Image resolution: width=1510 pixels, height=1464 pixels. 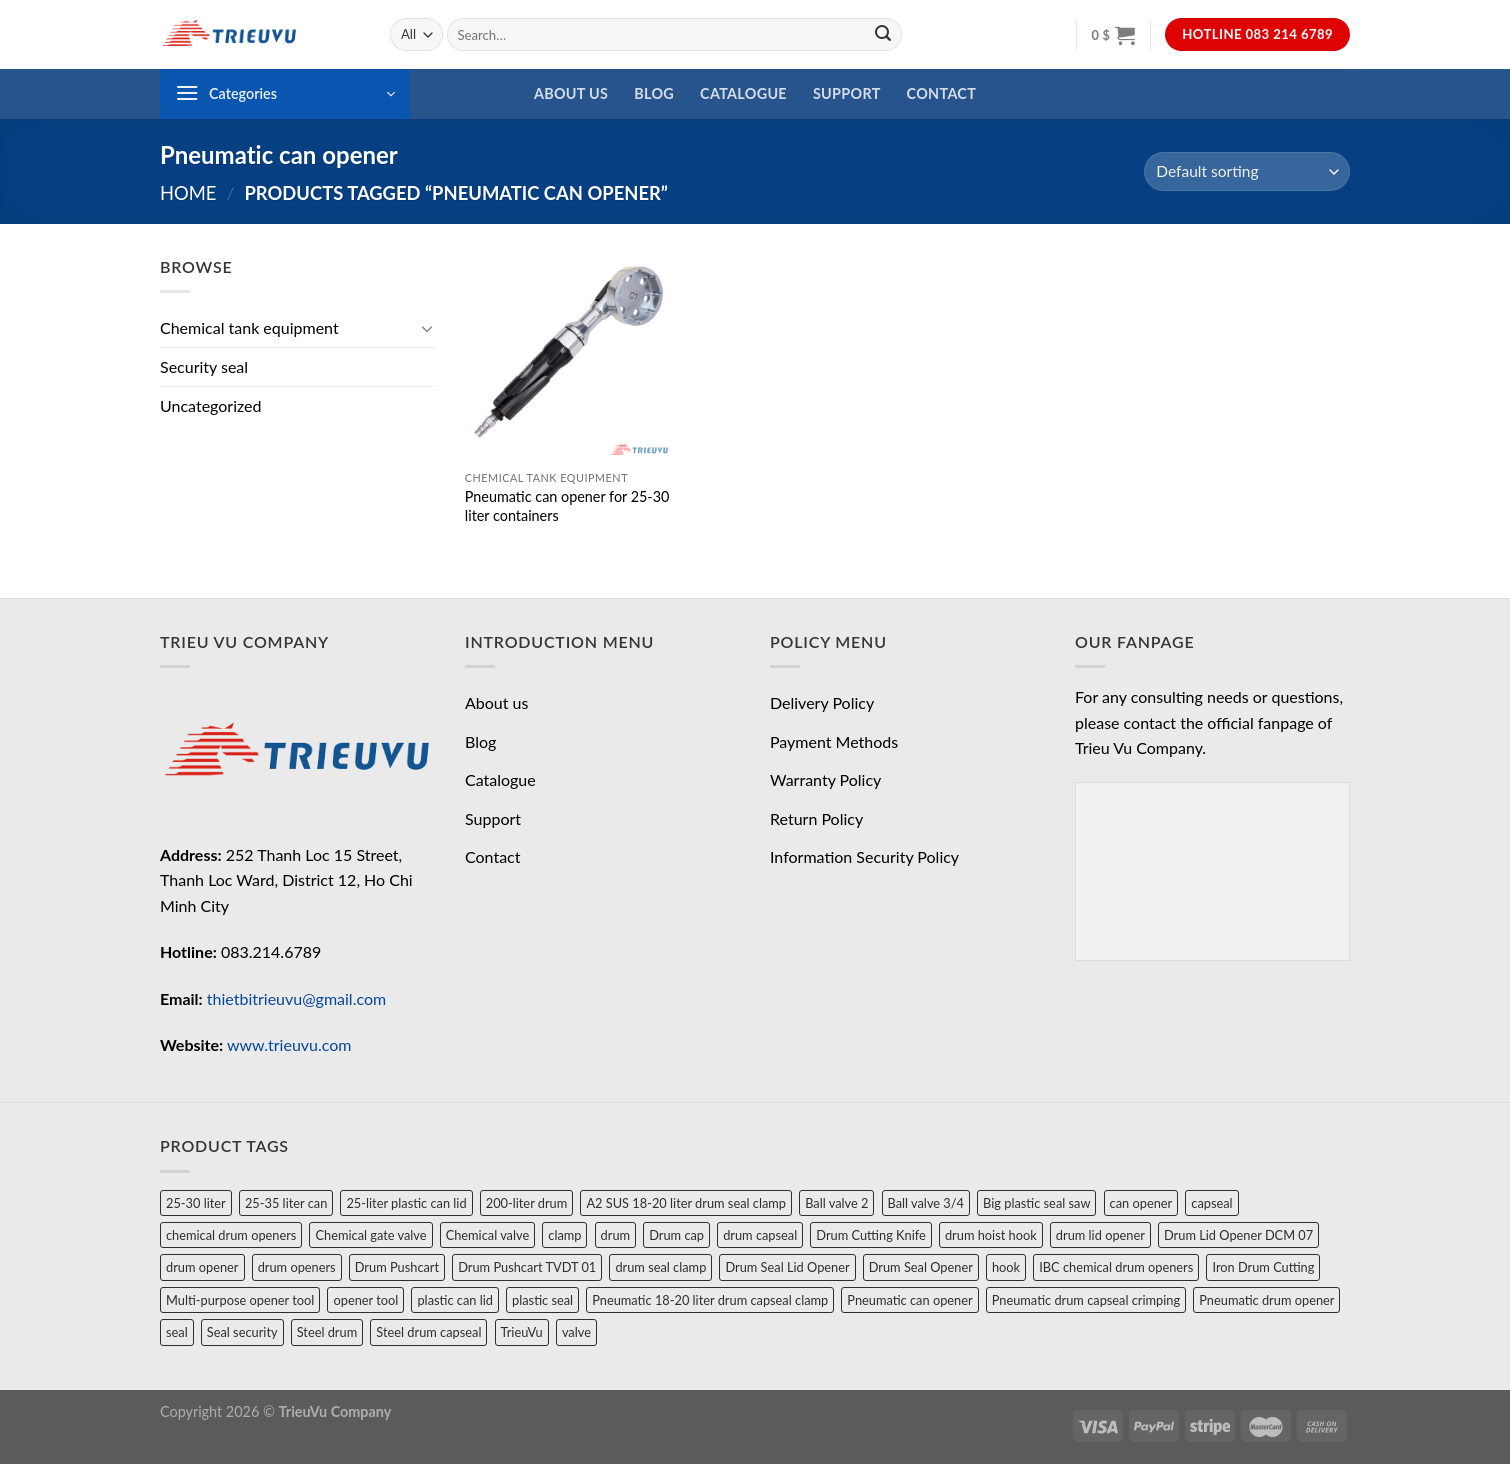 I want to click on 25-35 liter can [25-35 liter can (1 product)], so click(x=286, y=1203).